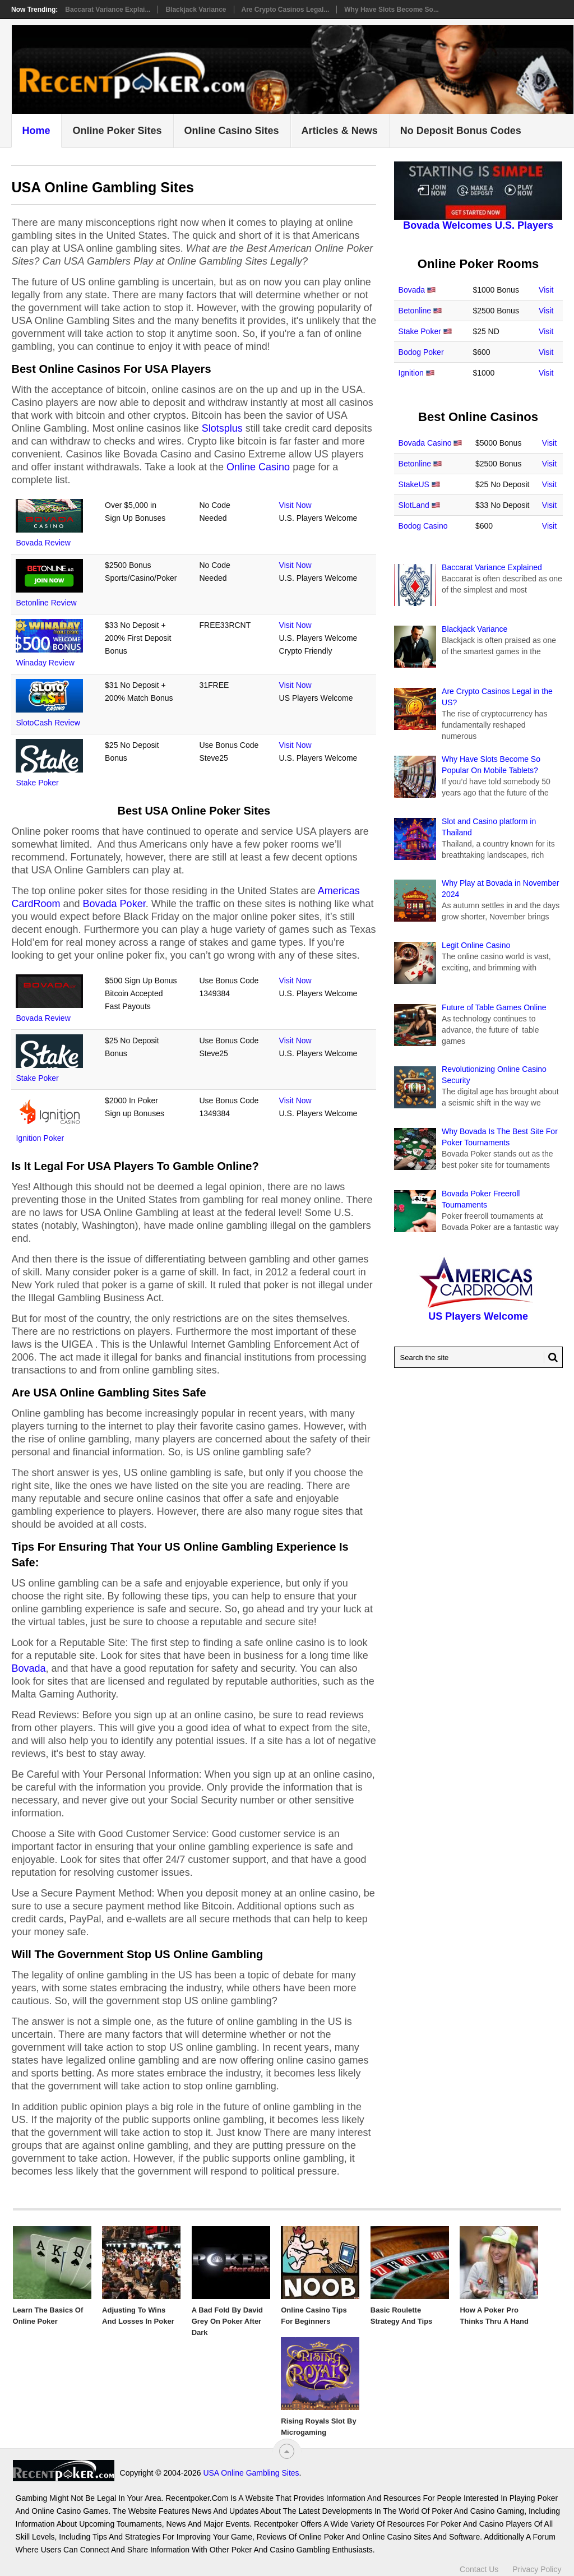 The width and height of the screenshot is (574, 2576). I want to click on Blackjack Variance, so click(195, 9).